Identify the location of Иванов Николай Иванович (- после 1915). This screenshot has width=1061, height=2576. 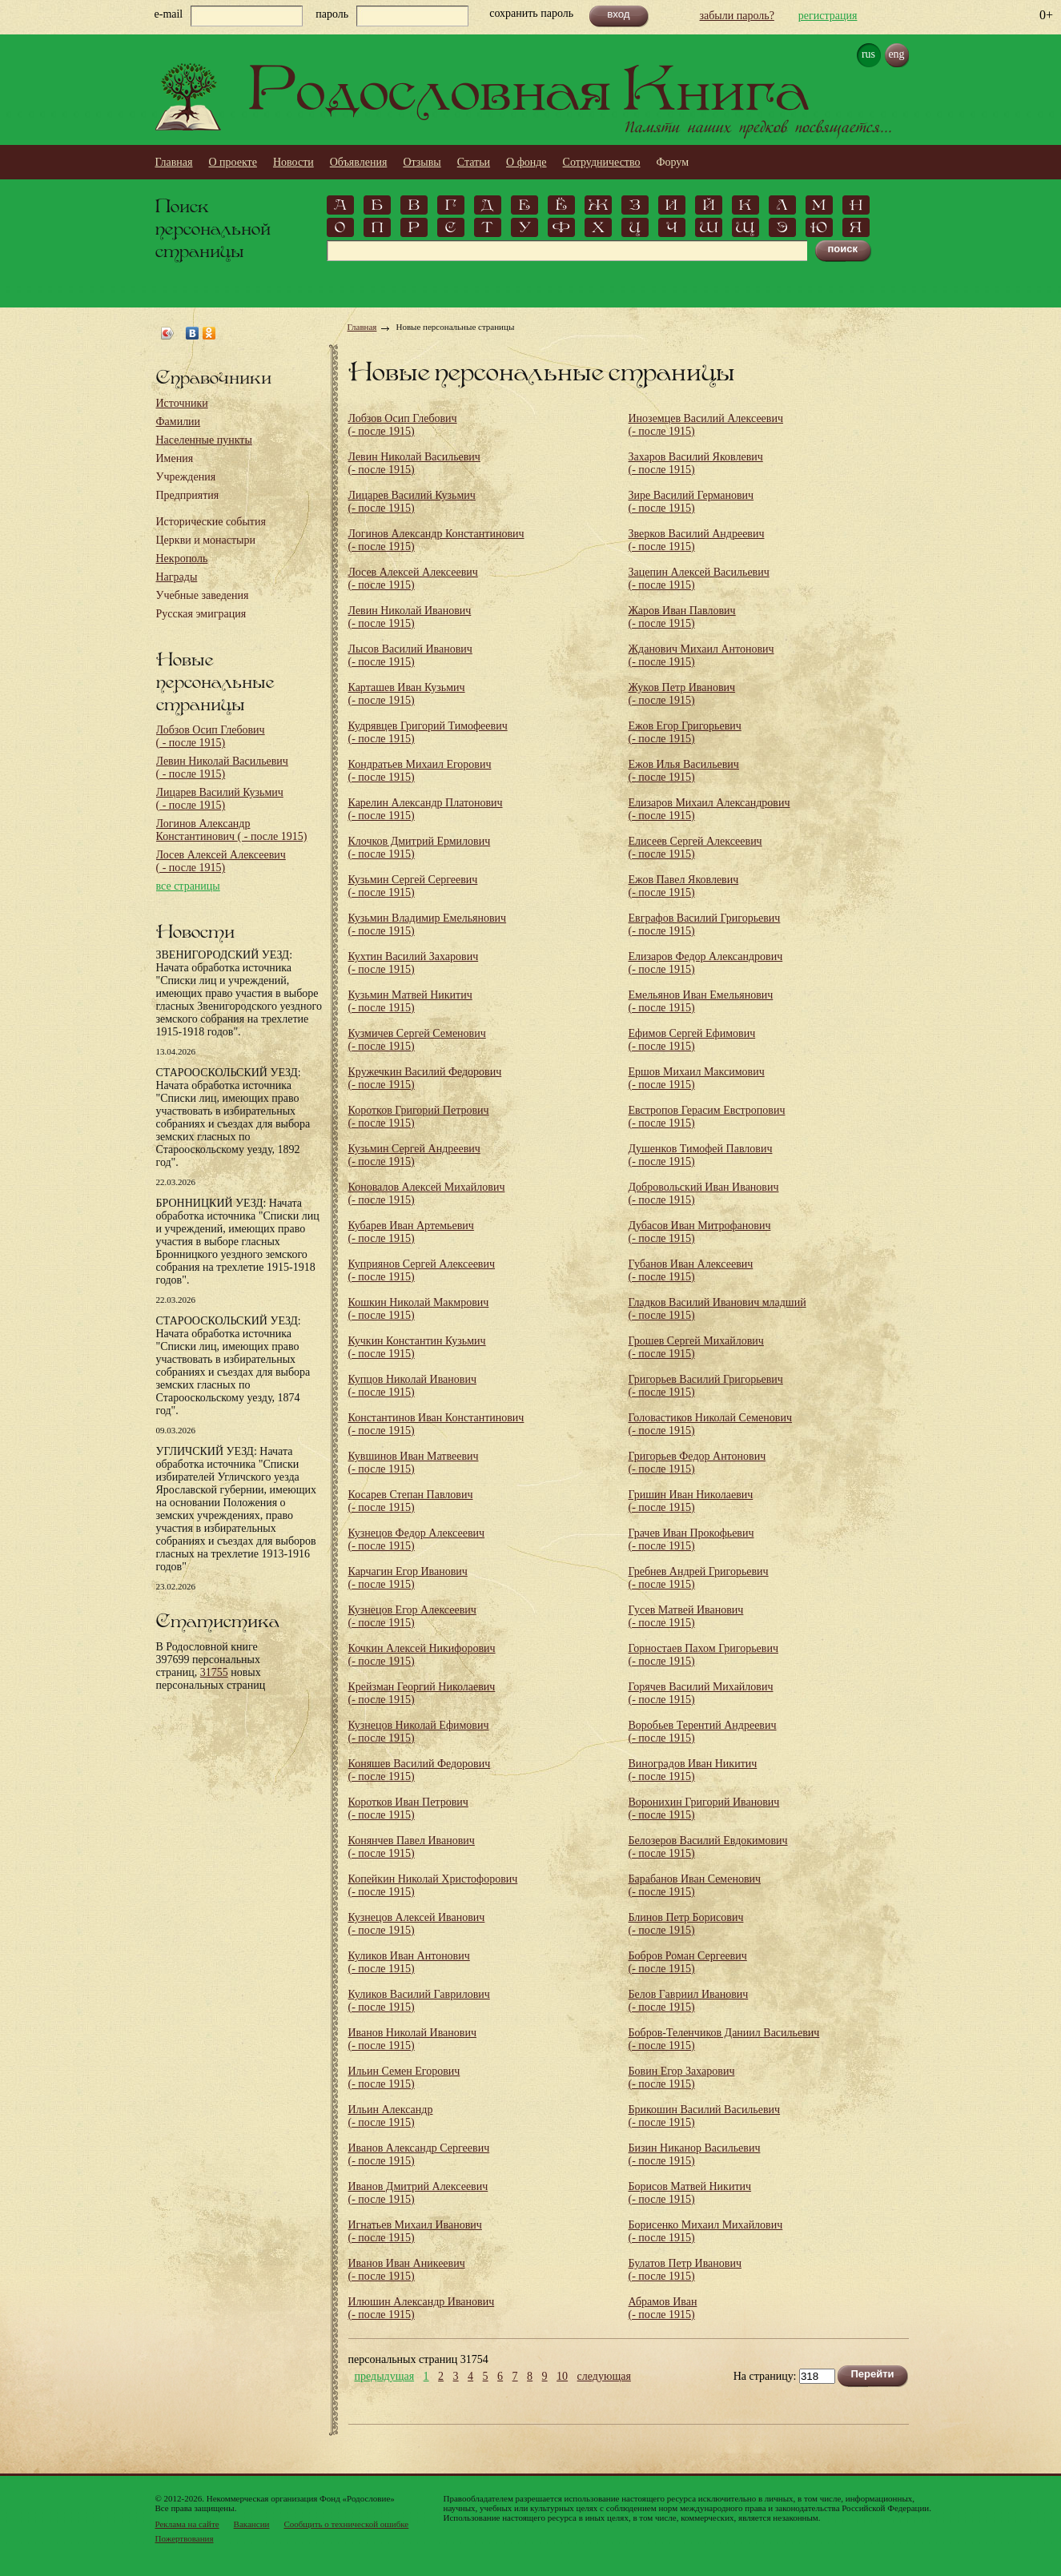
(412, 2039).